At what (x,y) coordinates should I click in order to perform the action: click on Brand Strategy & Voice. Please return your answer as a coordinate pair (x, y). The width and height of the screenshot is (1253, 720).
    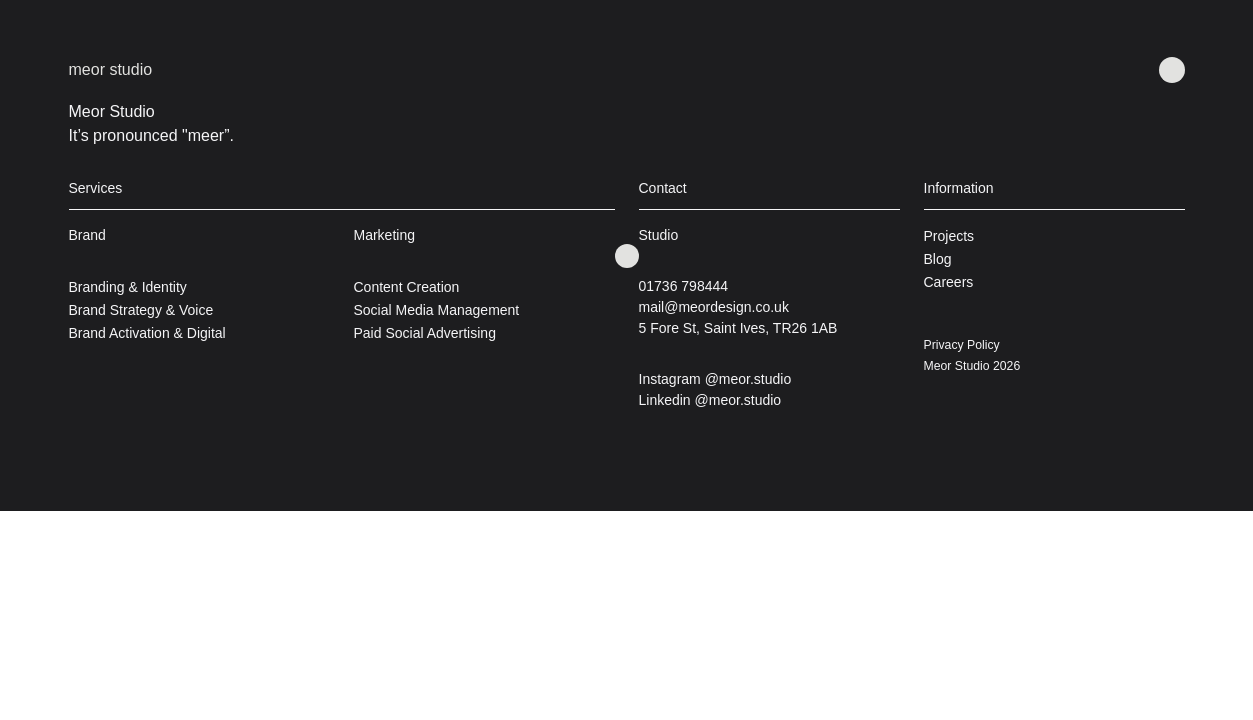
    Looking at the image, I should click on (141, 310).